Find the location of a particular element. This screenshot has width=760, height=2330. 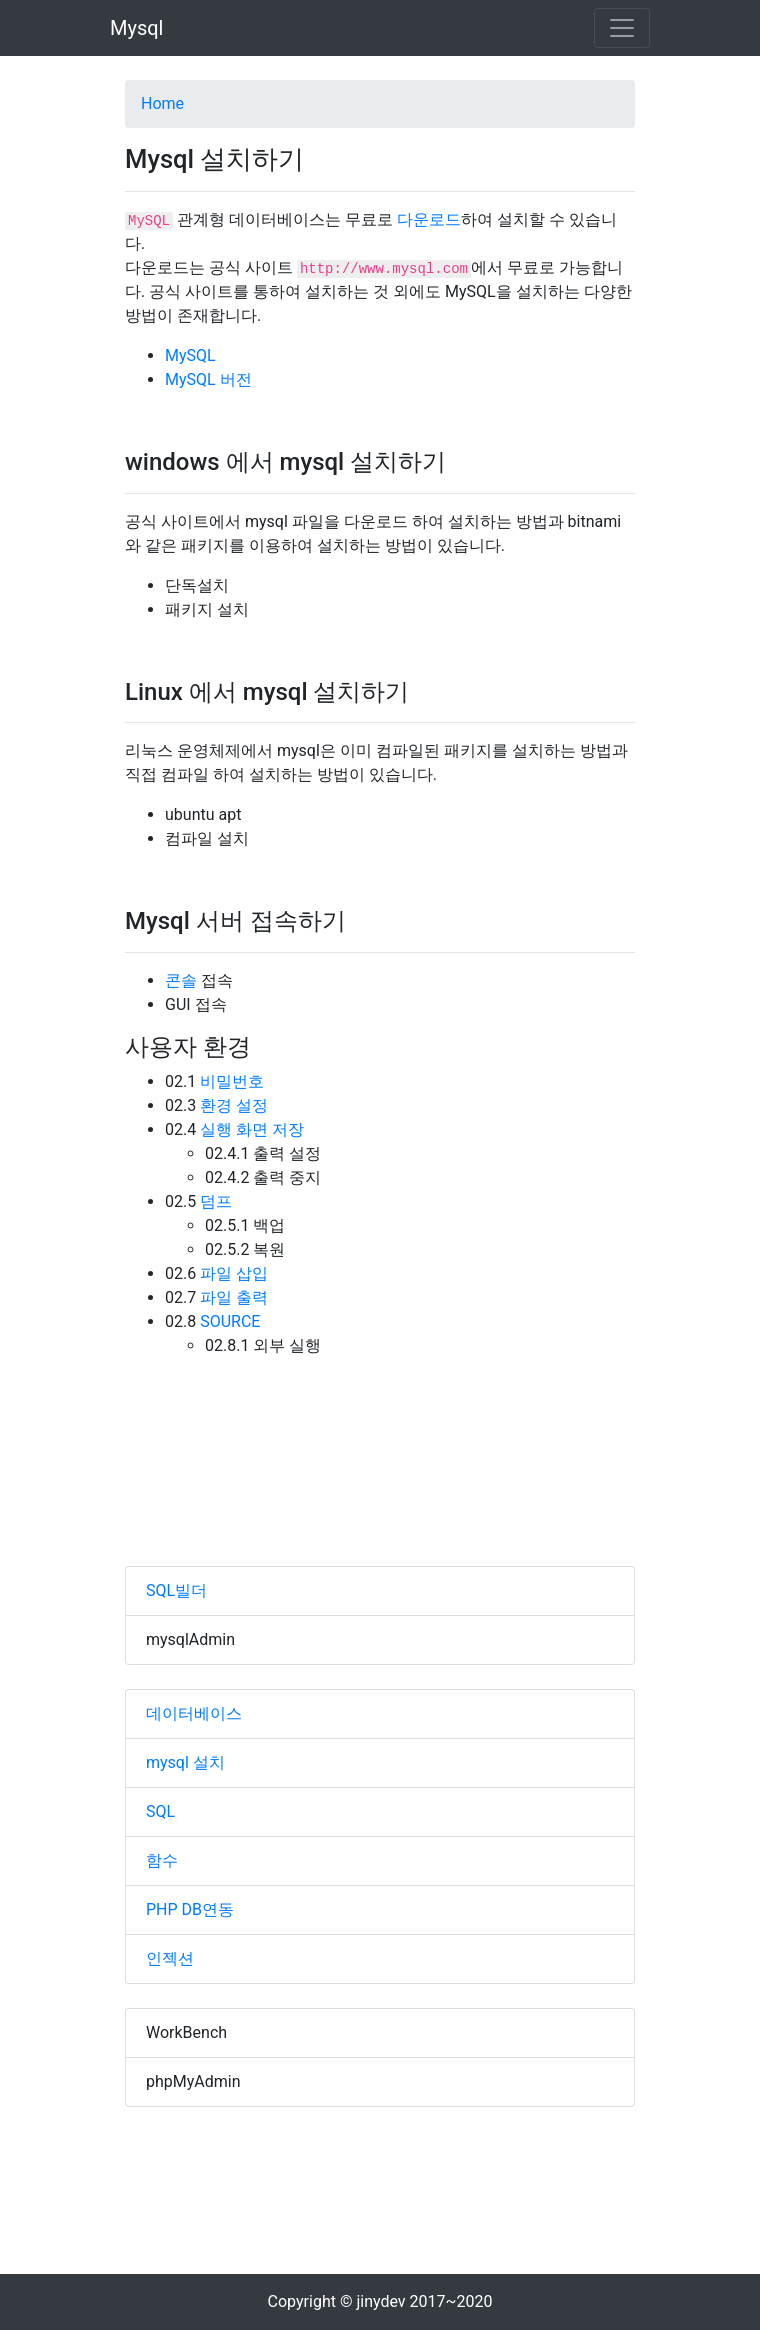

파일 삽입 is located at coordinates (234, 1273).